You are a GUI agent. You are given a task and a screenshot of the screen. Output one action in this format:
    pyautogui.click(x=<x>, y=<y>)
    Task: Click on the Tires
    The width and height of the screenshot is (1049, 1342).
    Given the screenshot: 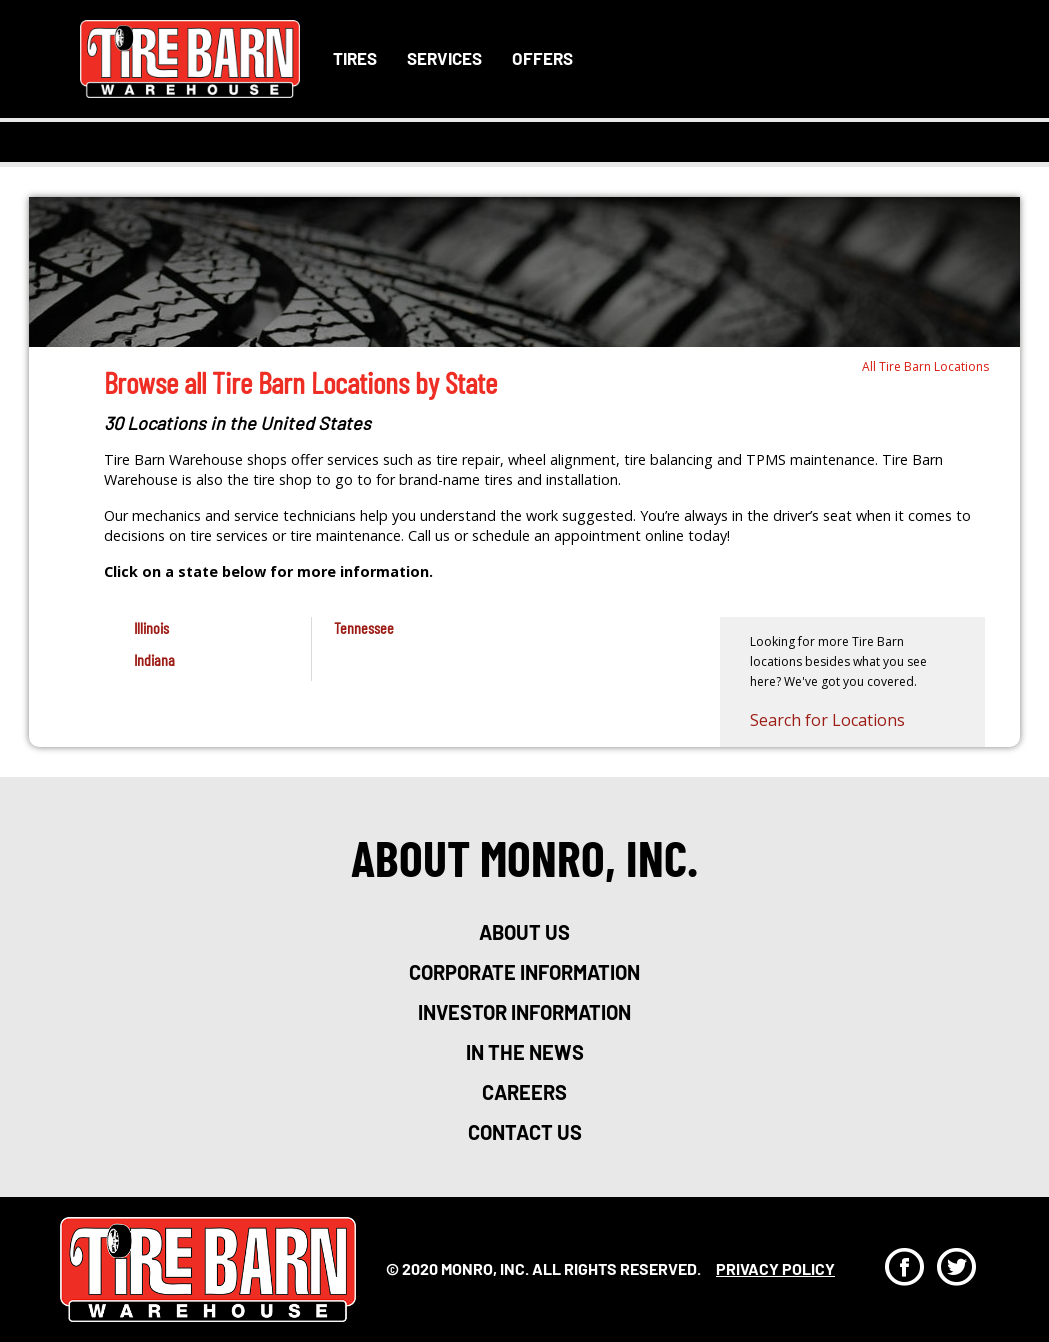 What is the action you would take?
    pyautogui.click(x=355, y=58)
    